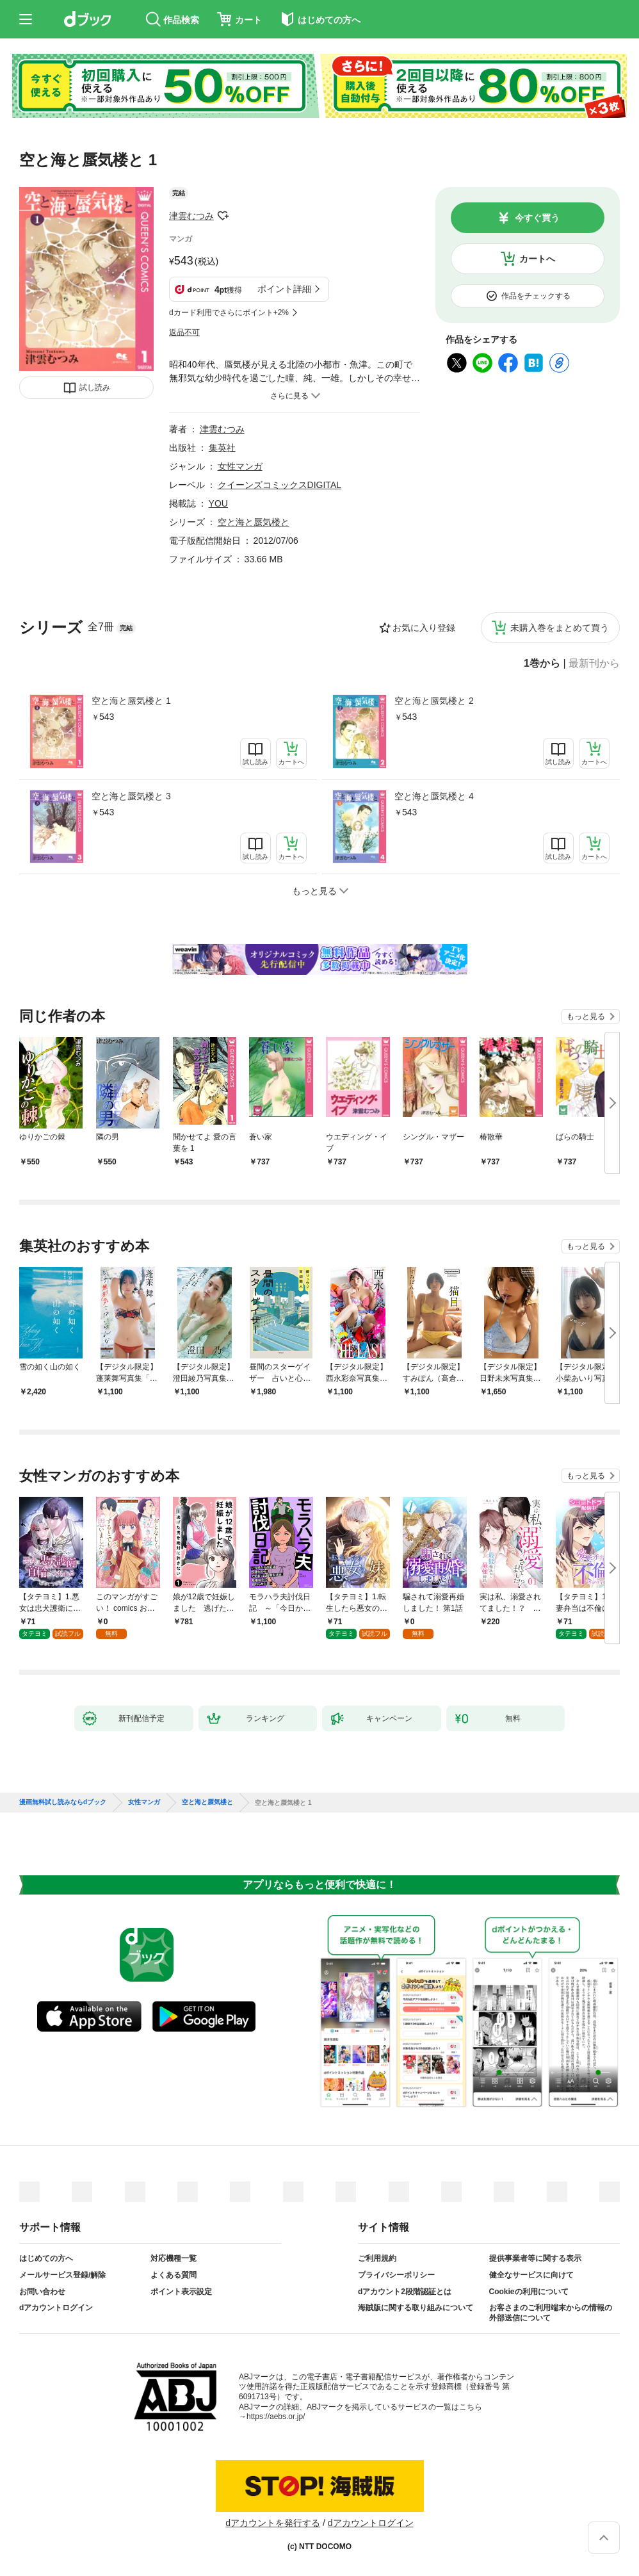 This screenshot has height=2576, width=639. Describe the element at coordinates (537, 218) in the screenshot. I see `今すぐ買う` at that location.